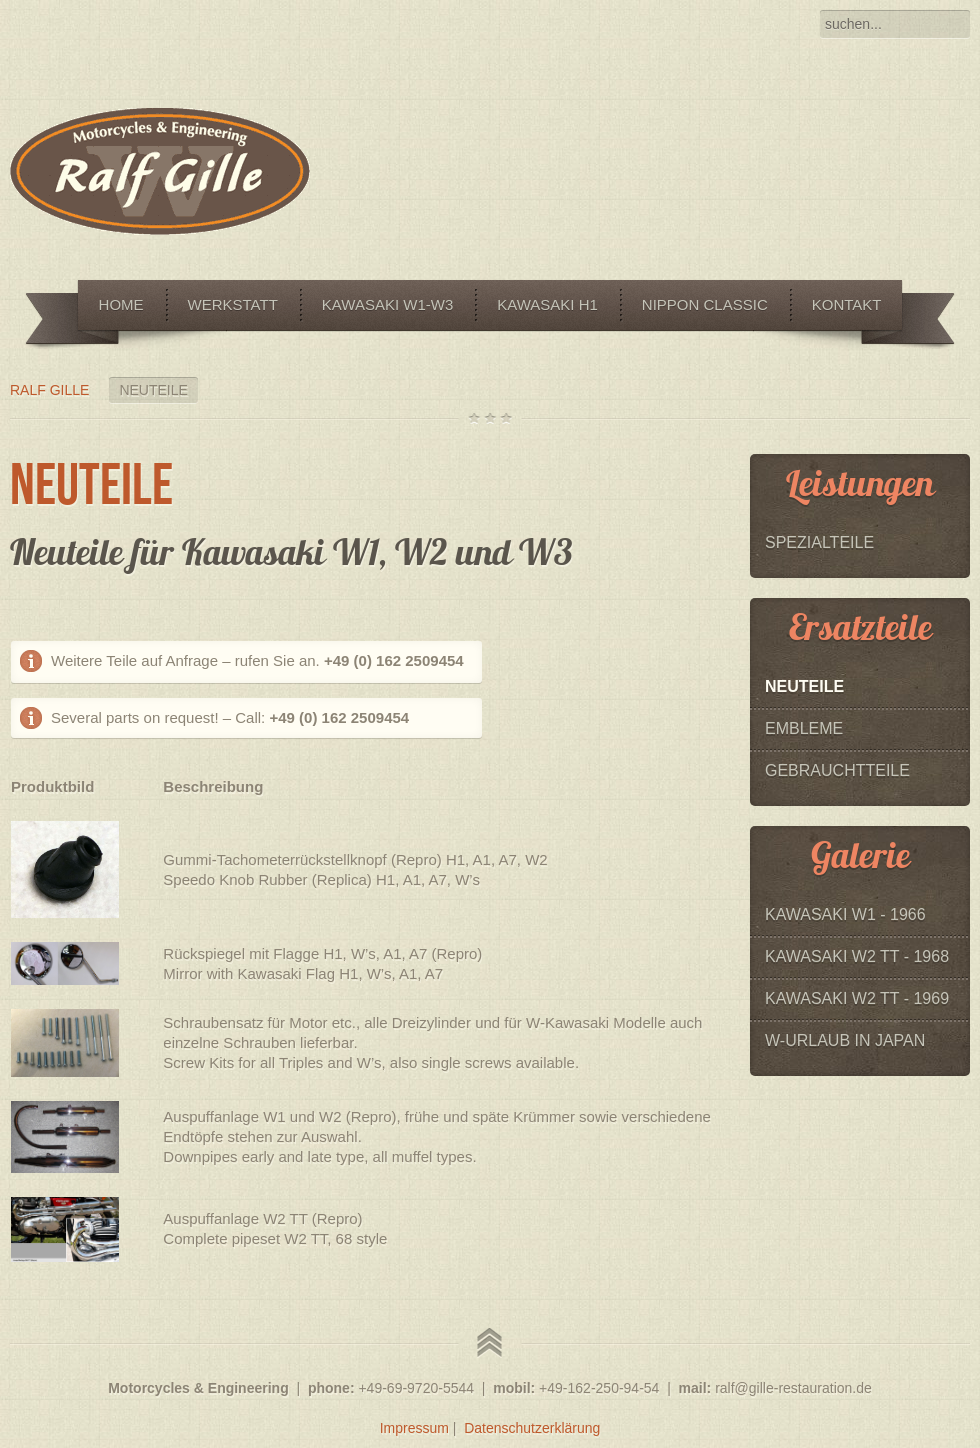 The height and width of the screenshot is (1448, 980). Describe the element at coordinates (49, 390) in the screenshot. I see `Ralf Gille` at that location.